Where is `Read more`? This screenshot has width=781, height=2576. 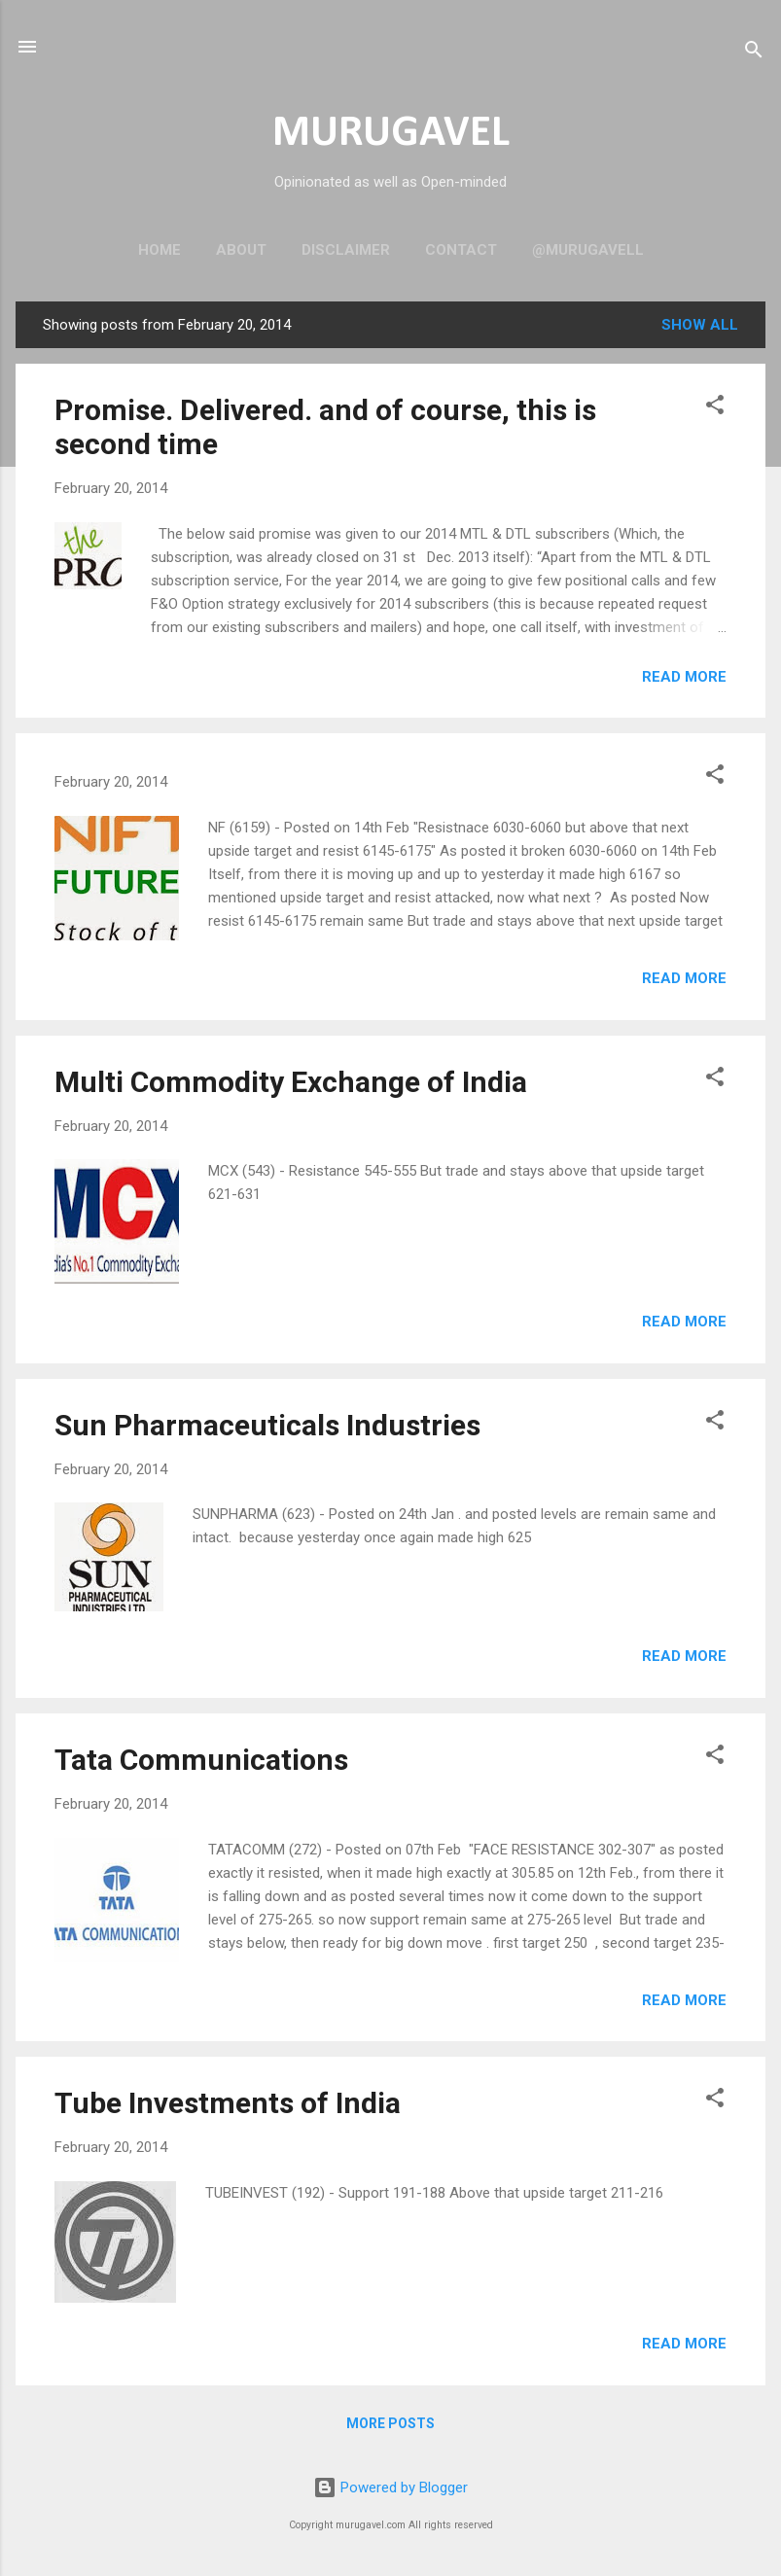 Read more is located at coordinates (684, 677).